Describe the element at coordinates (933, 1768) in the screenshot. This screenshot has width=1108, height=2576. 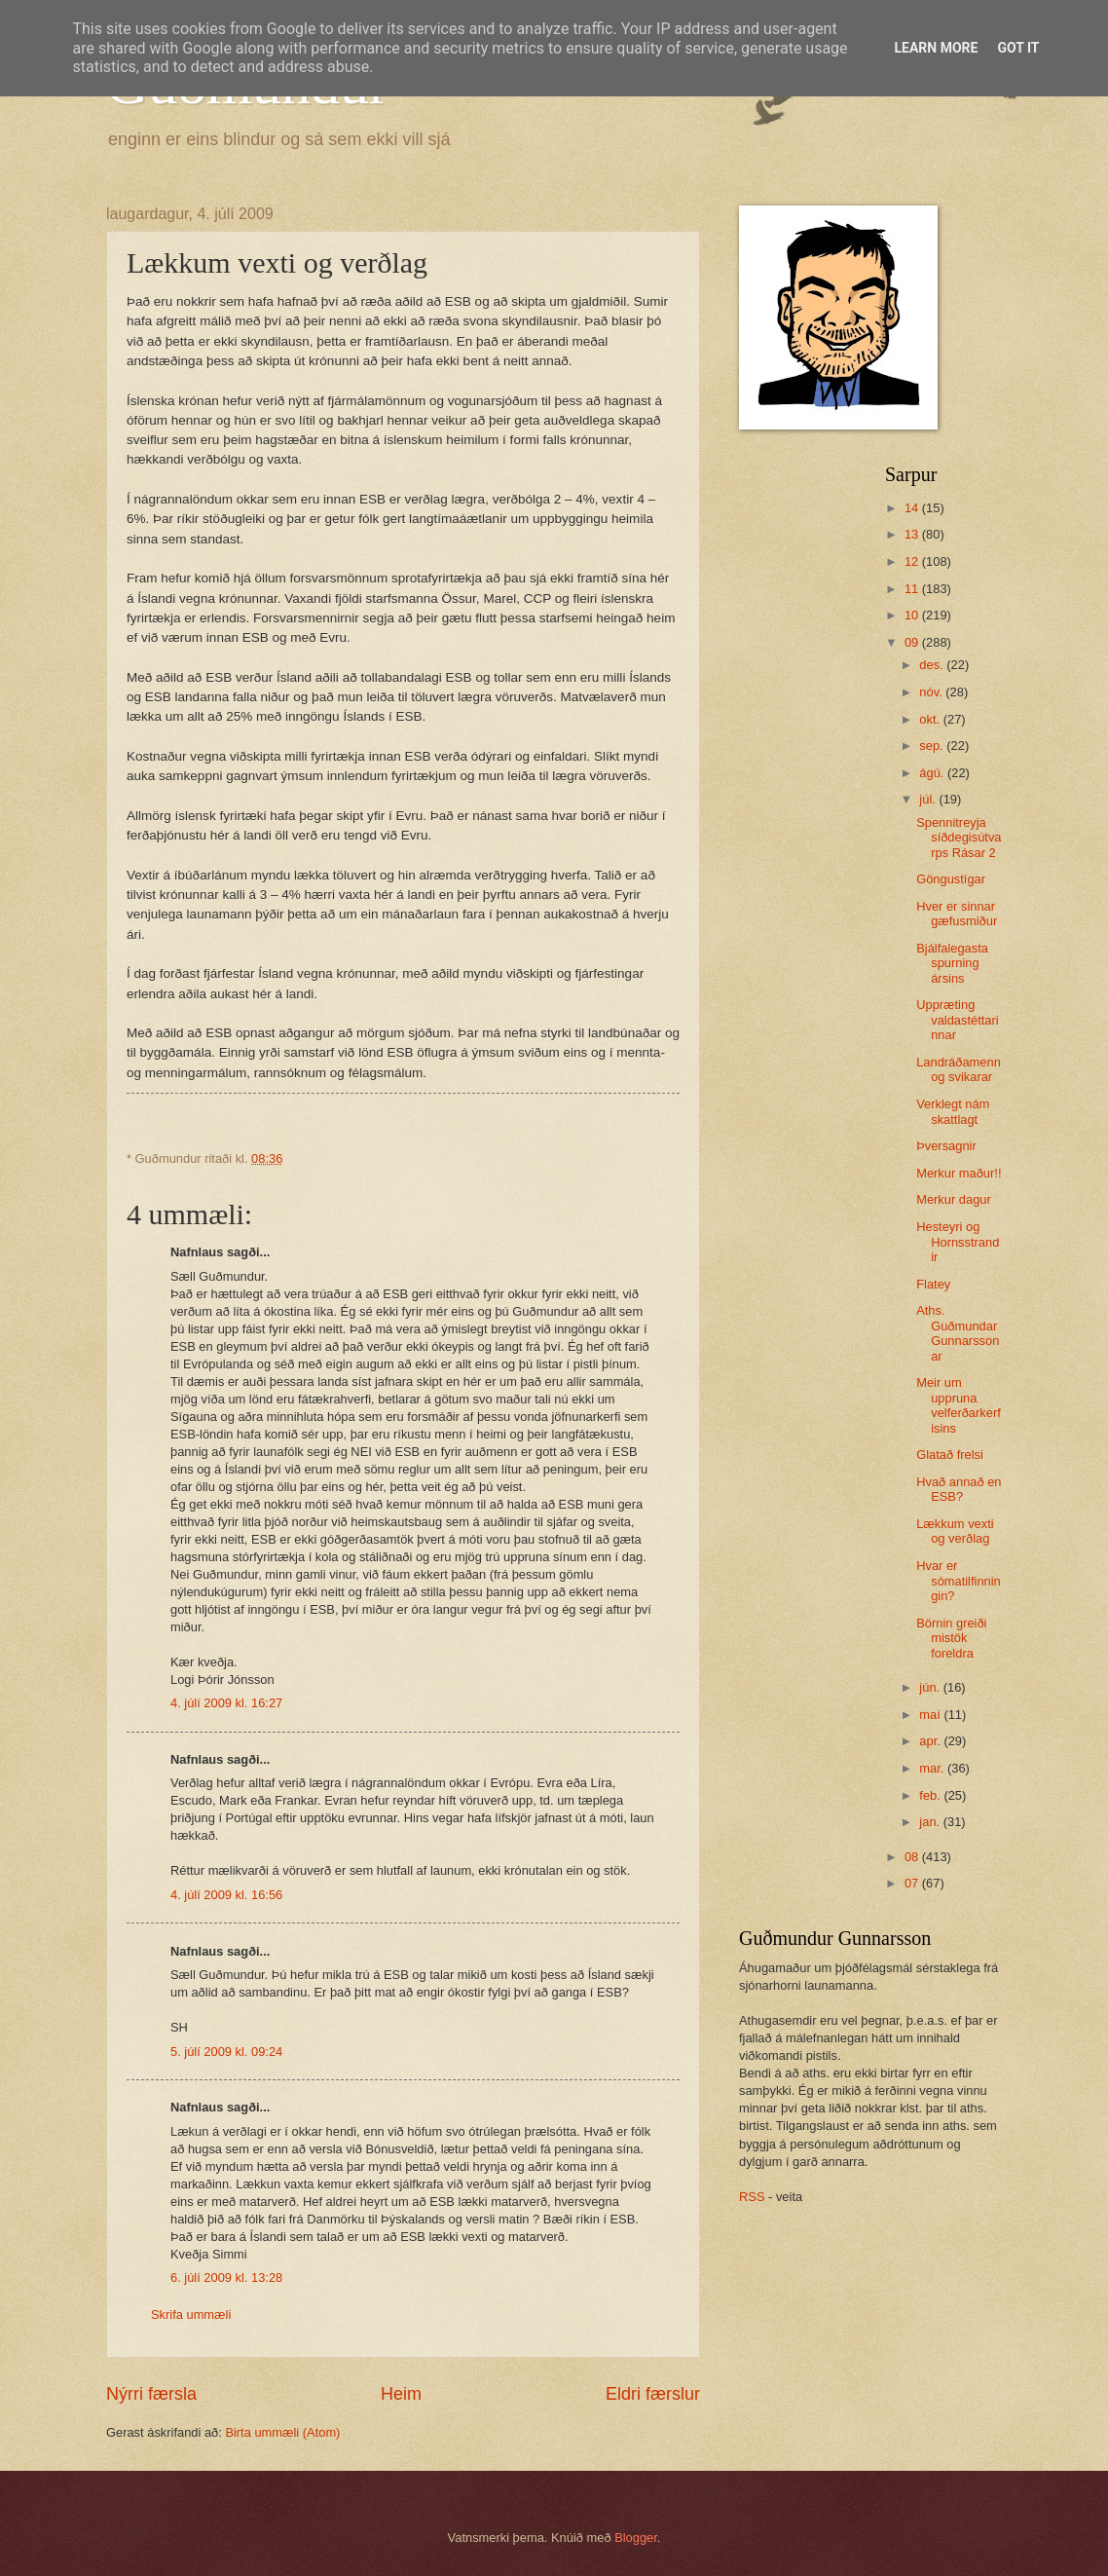
I see `mar.` at that location.